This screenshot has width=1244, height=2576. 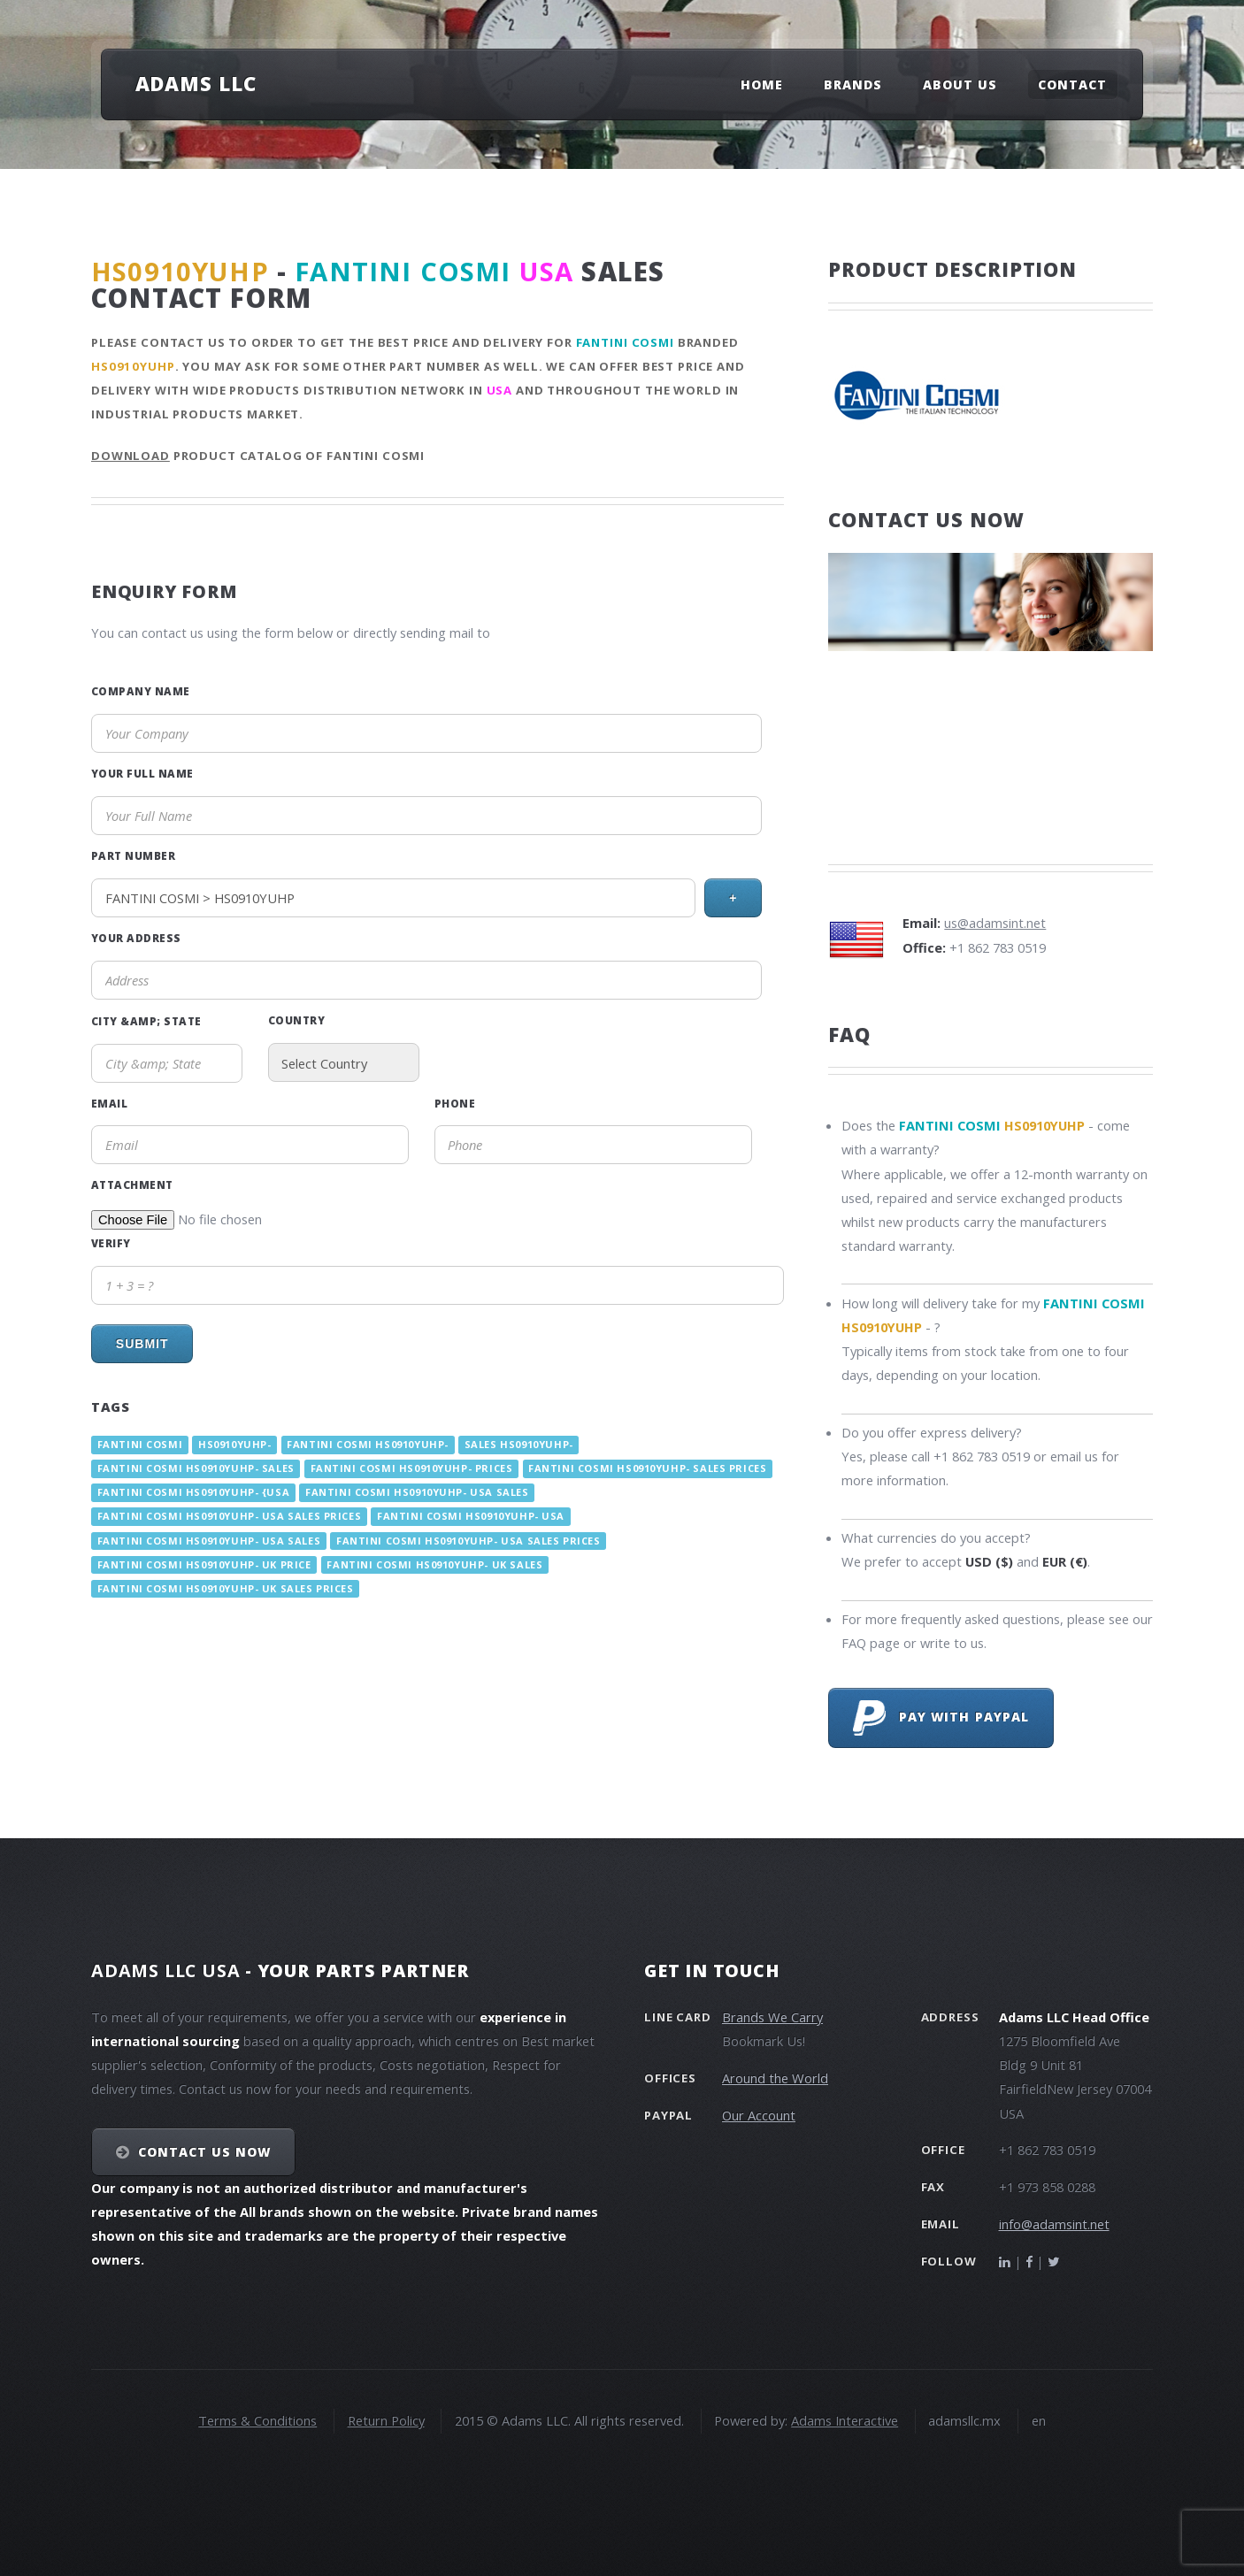 What do you see at coordinates (132, 1184) in the screenshot?
I see `Attachment` at bounding box center [132, 1184].